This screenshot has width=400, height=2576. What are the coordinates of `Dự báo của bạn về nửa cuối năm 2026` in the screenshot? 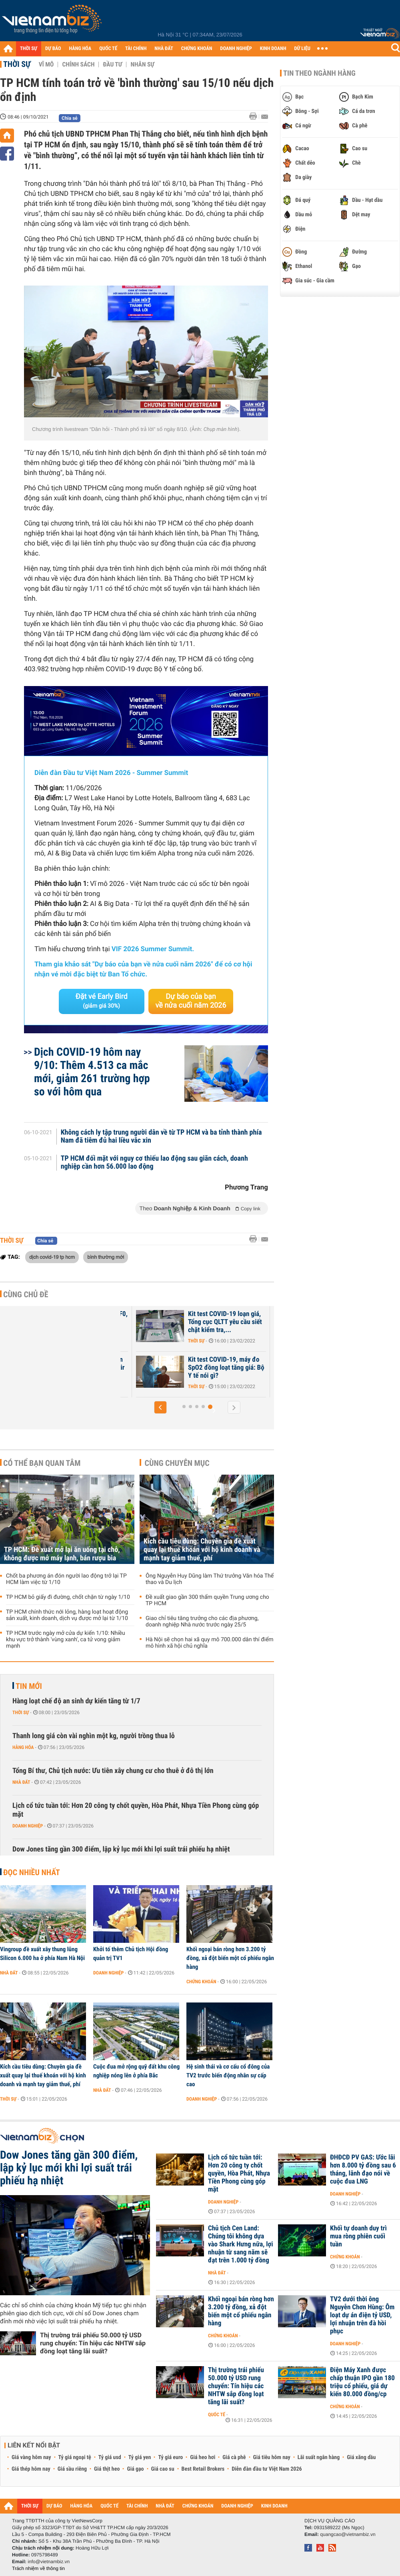 It's located at (191, 1001).